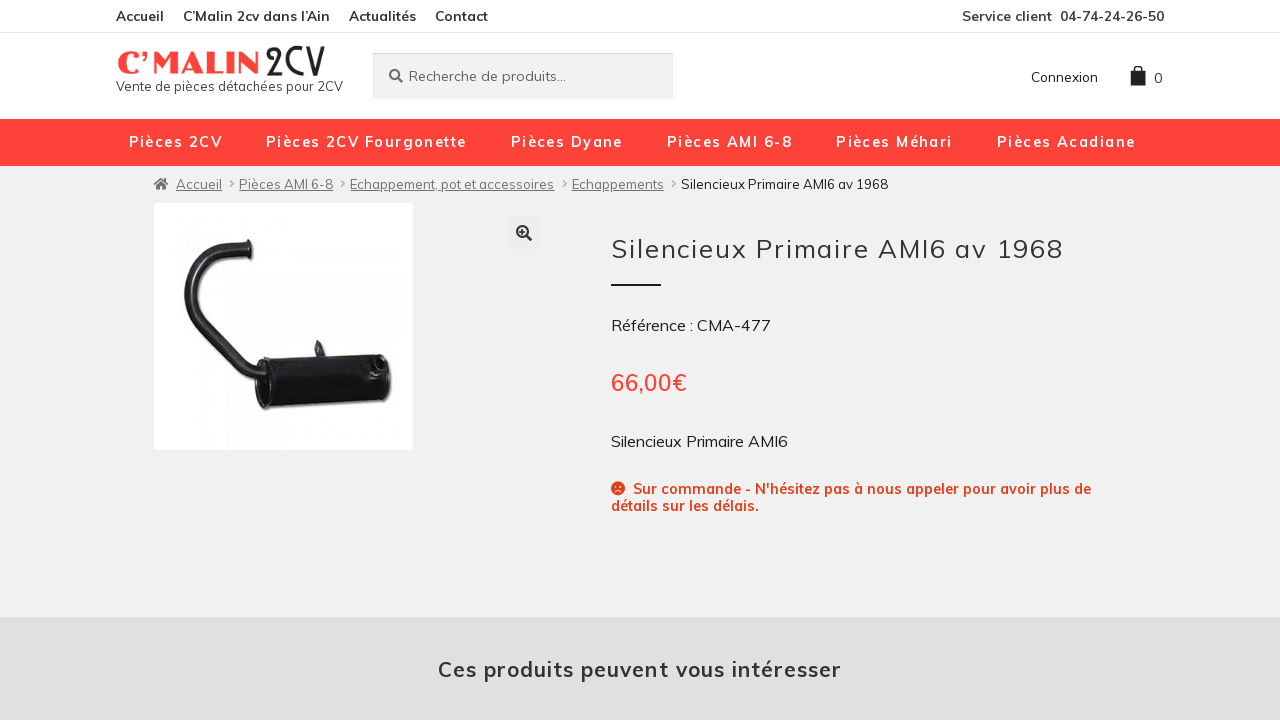 The image size is (1280, 720). What do you see at coordinates (382, 15) in the screenshot?
I see `Actualités` at bounding box center [382, 15].